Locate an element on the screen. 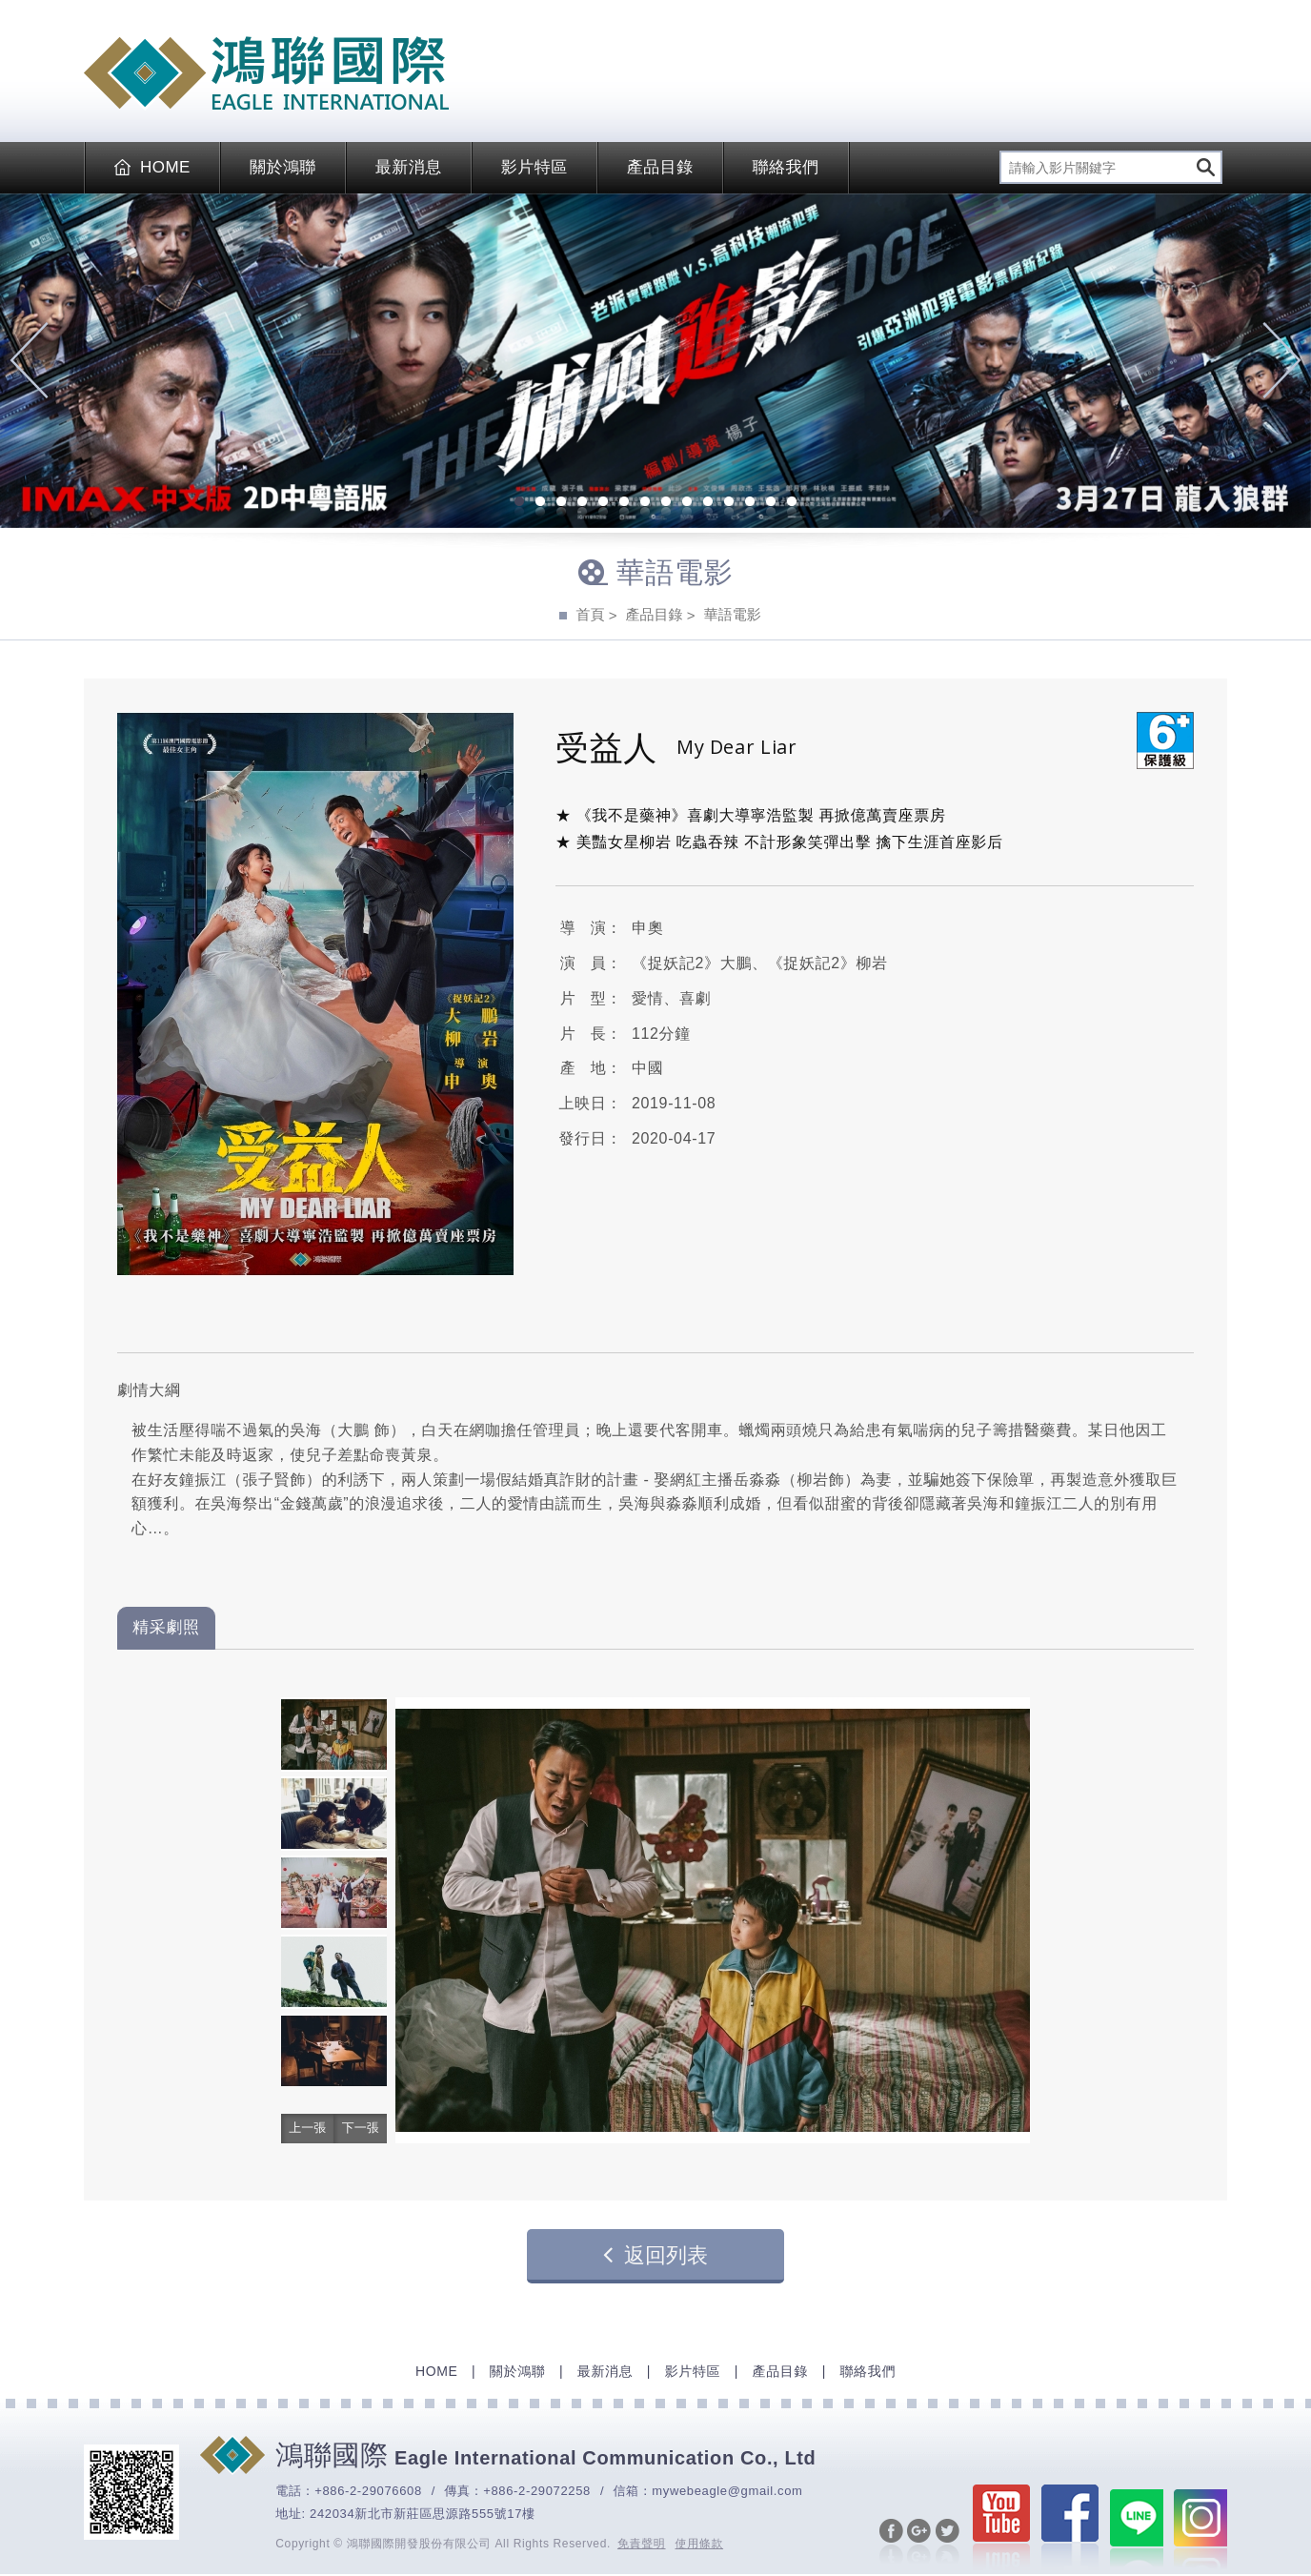 Image resolution: width=1311 pixels, height=2576 pixels. HOME is located at coordinates (152, 167).